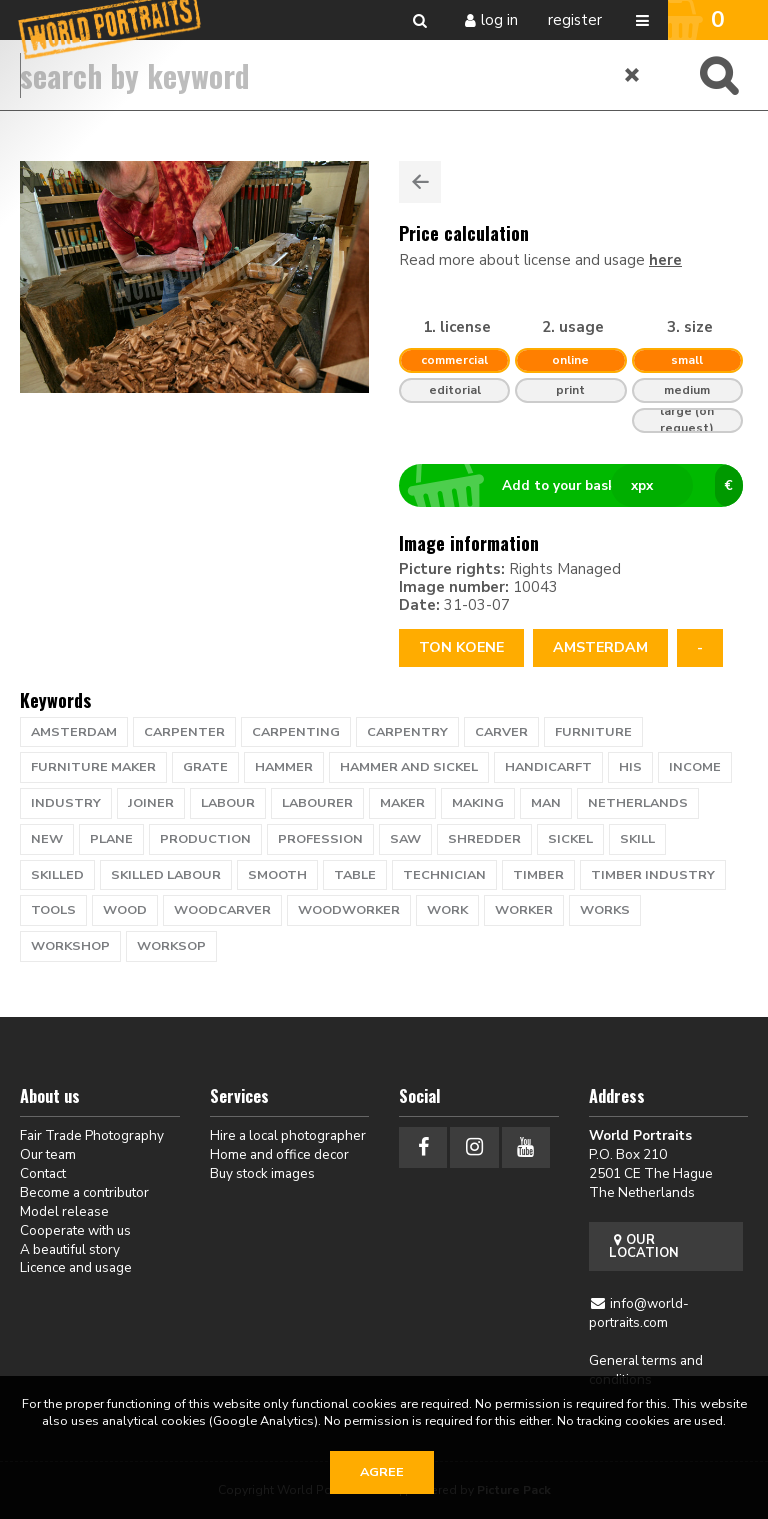  I want to click on new, so click(47, 839).